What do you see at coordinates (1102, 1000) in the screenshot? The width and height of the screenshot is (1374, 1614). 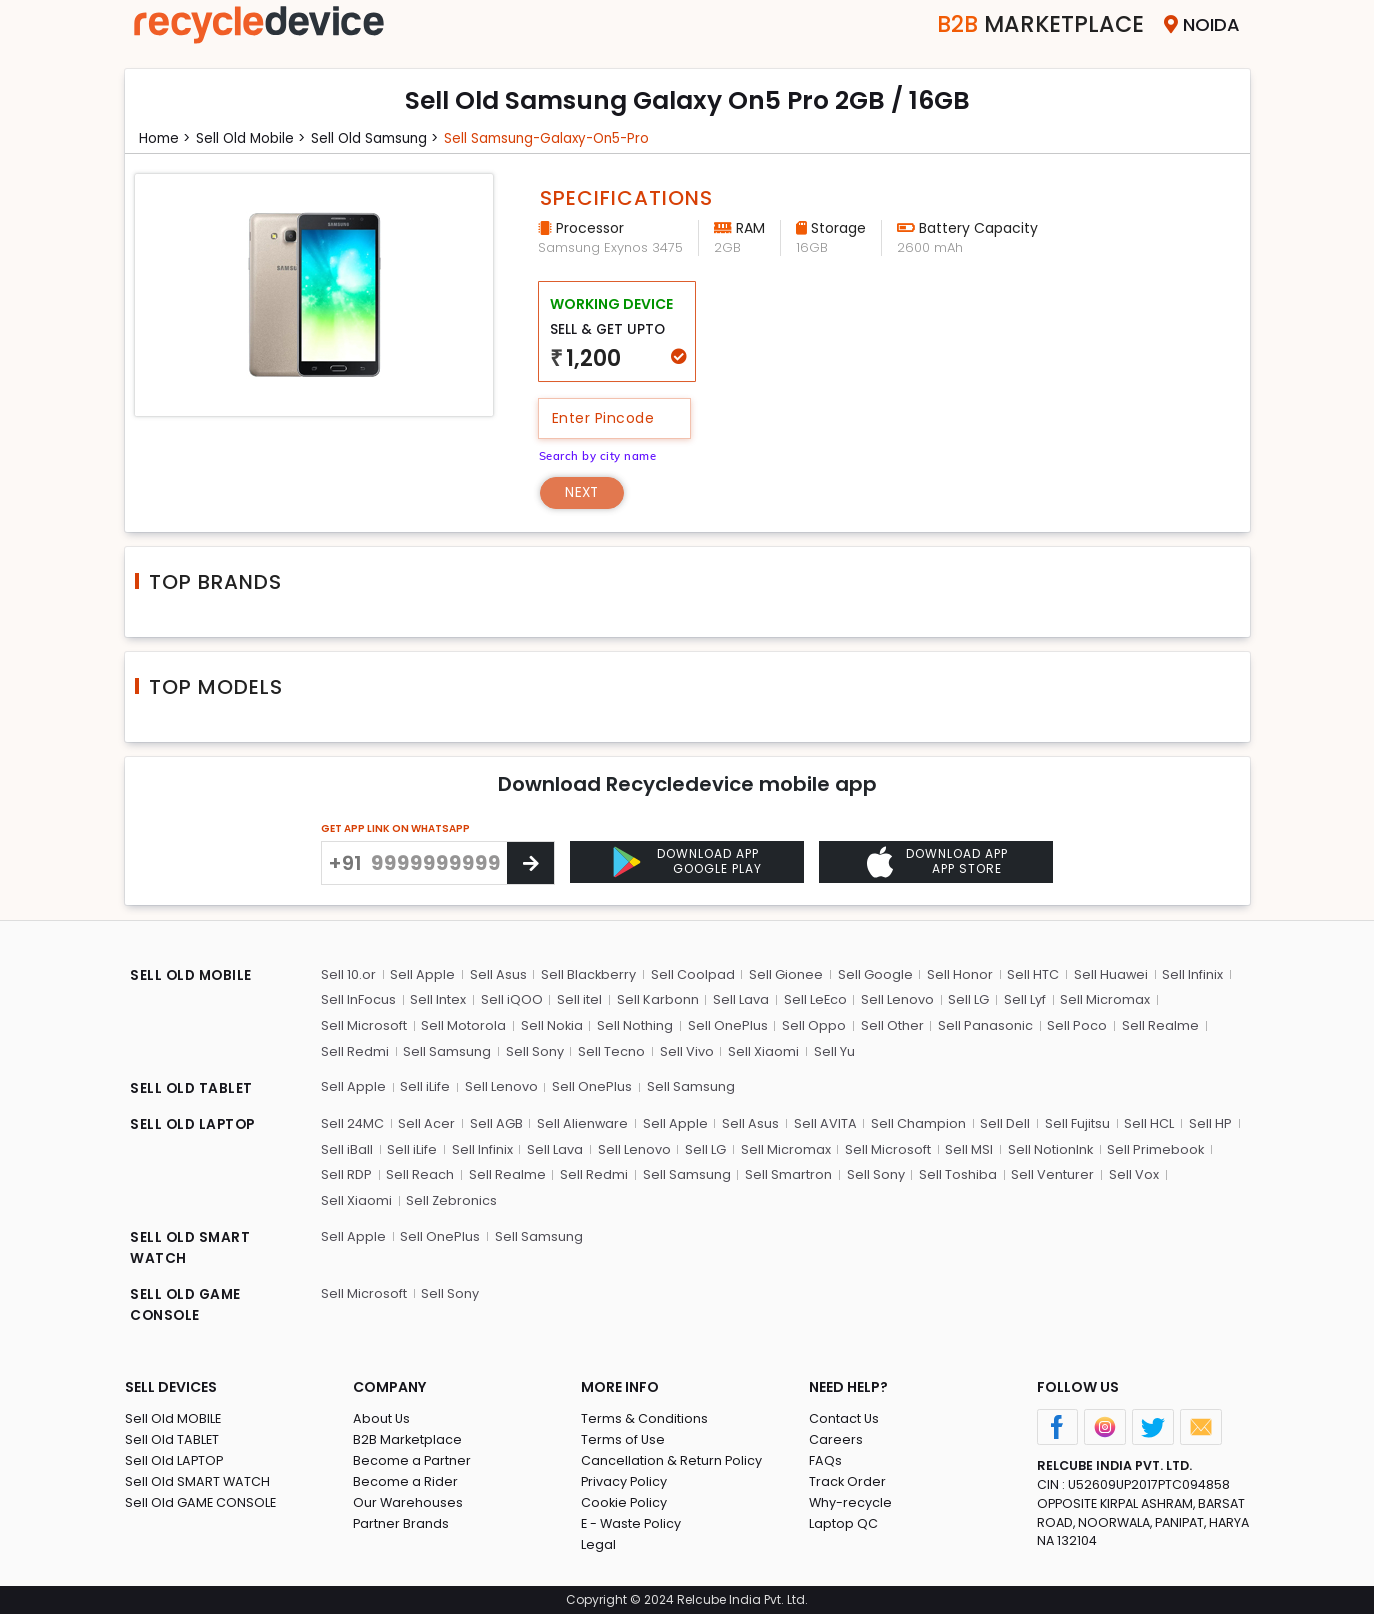 I see `Sell Micromax` at bounding box center [1102, 1000].